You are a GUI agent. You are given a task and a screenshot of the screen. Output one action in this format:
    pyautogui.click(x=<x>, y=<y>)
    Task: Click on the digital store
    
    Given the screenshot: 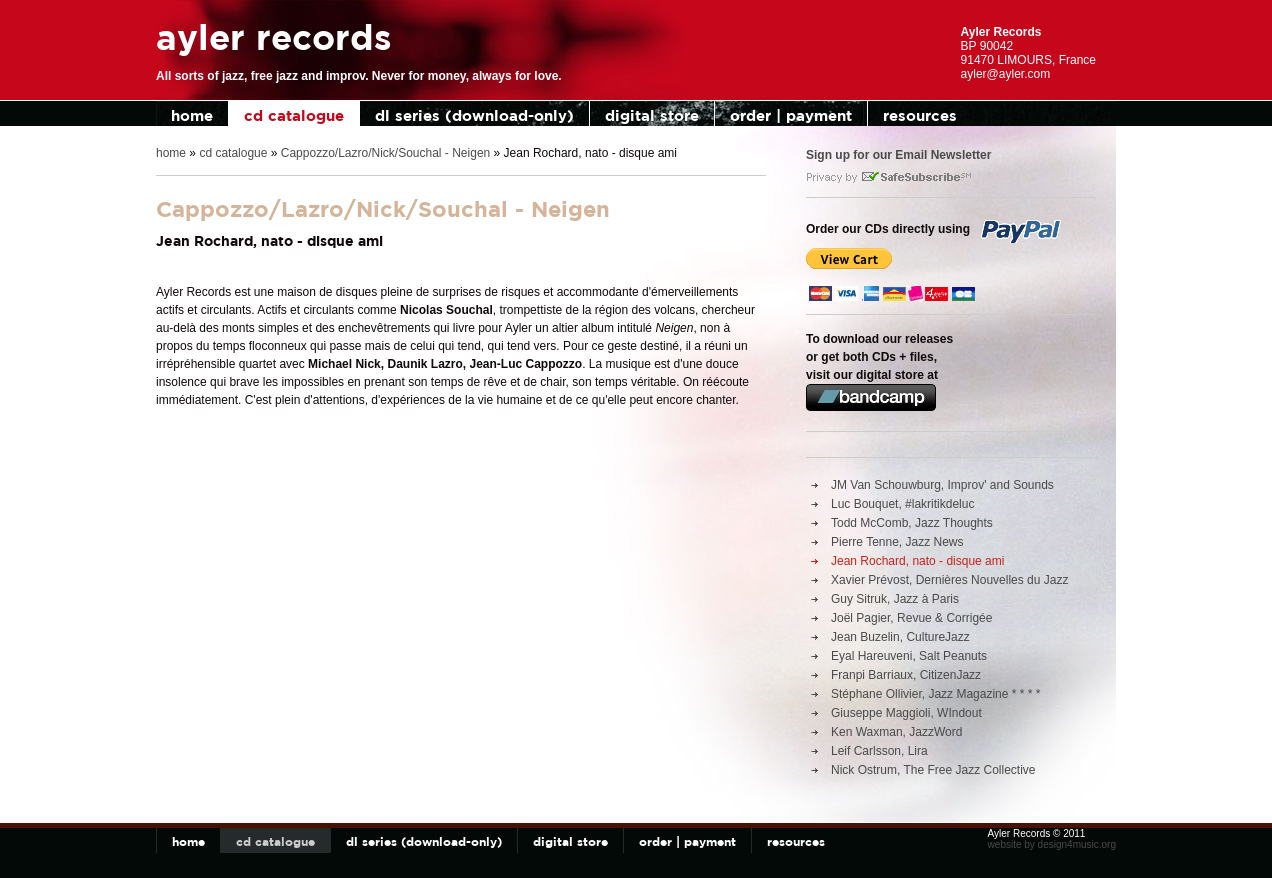 What is the action you would take?
    pyautogui.click(x=652, y=115)
    